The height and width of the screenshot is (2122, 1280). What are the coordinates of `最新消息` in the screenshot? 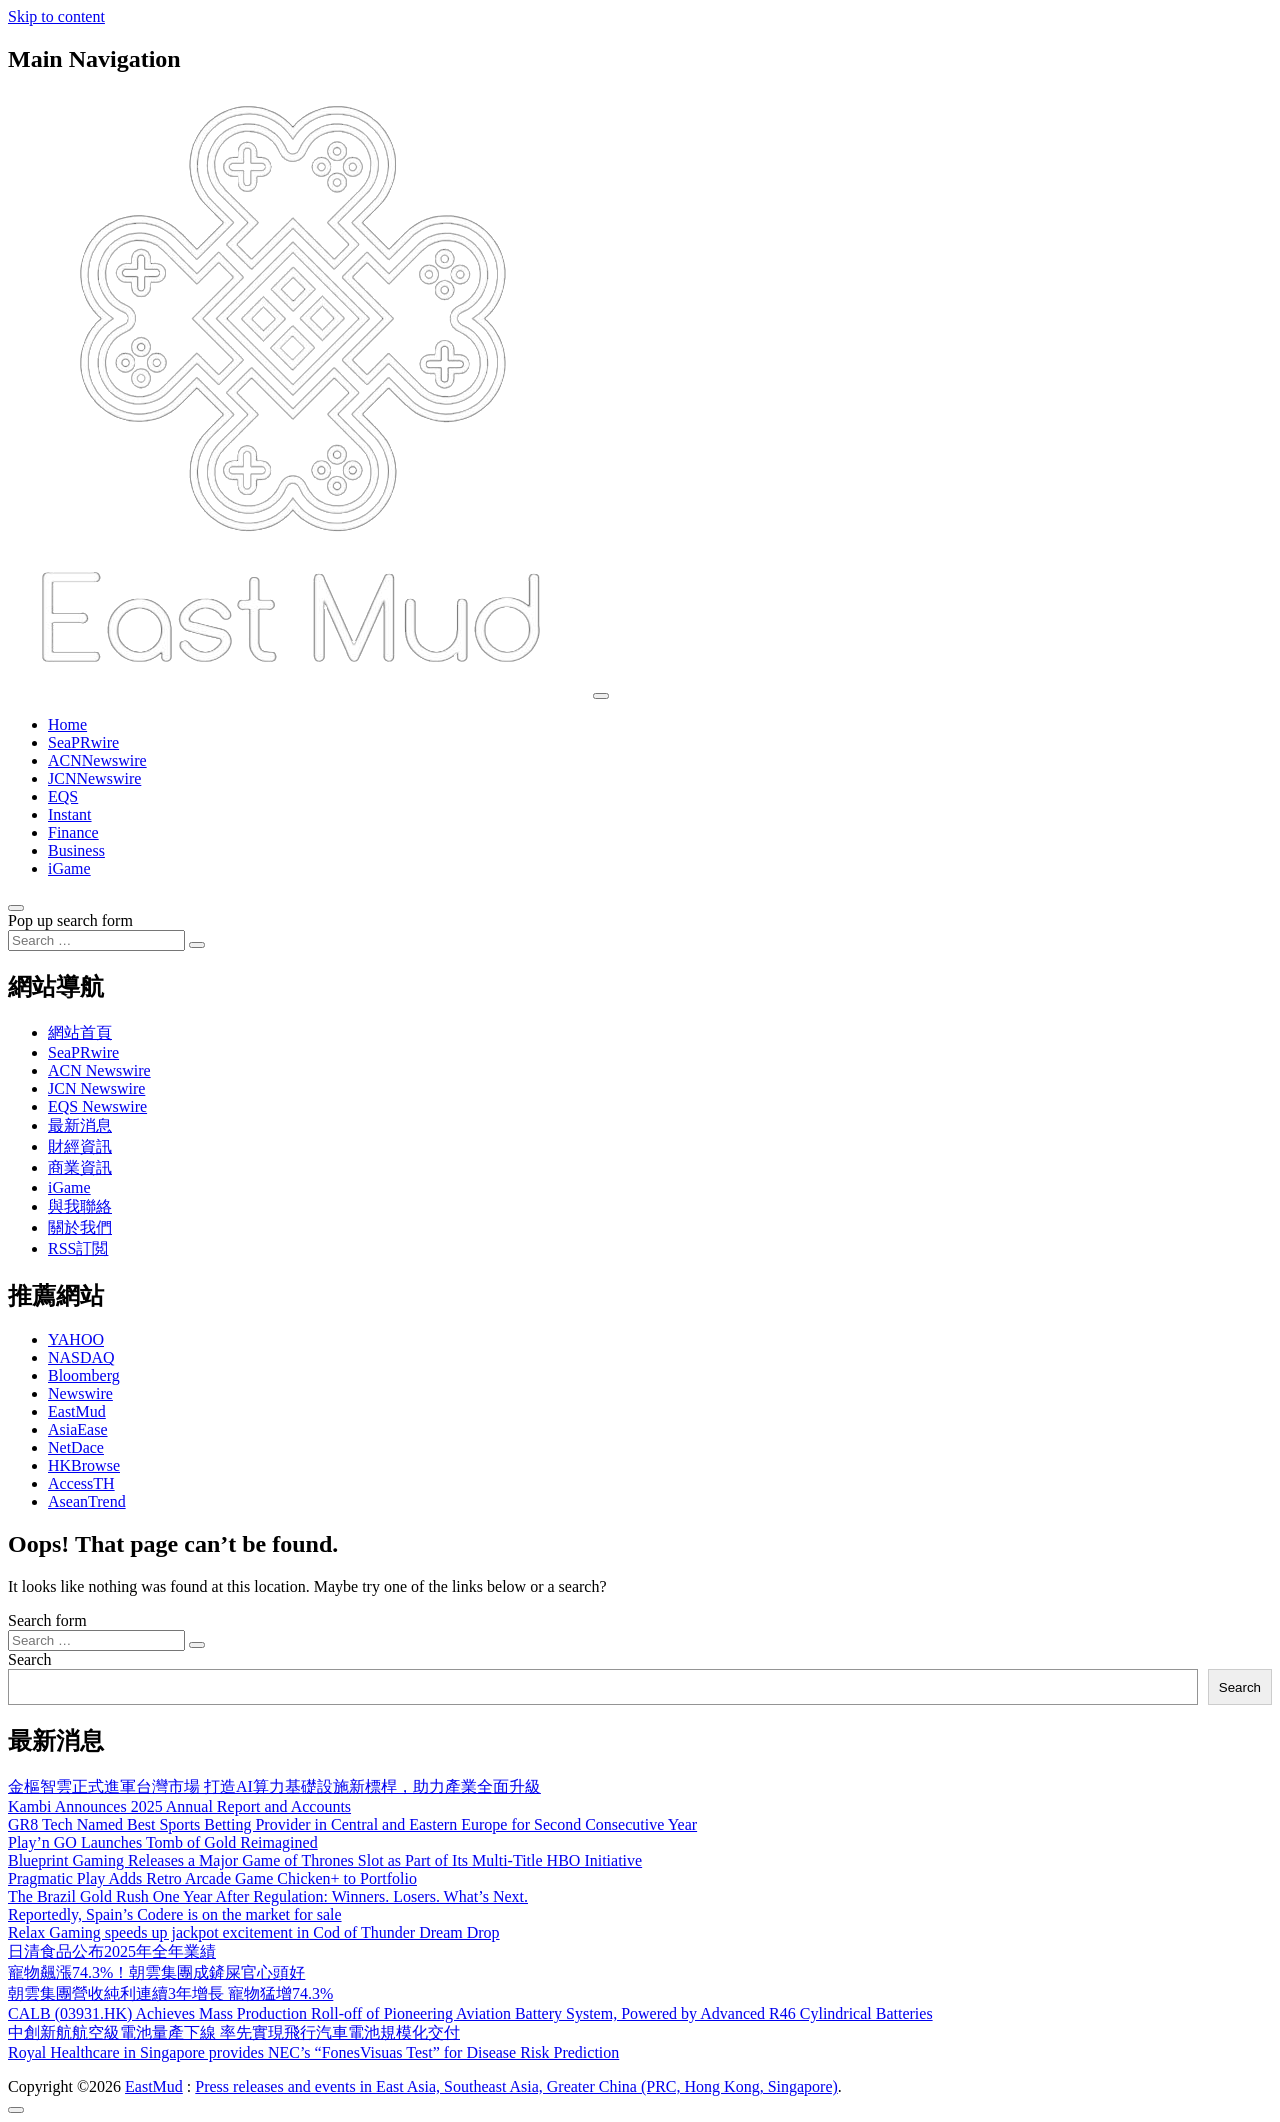 It's located at (80, 1125).